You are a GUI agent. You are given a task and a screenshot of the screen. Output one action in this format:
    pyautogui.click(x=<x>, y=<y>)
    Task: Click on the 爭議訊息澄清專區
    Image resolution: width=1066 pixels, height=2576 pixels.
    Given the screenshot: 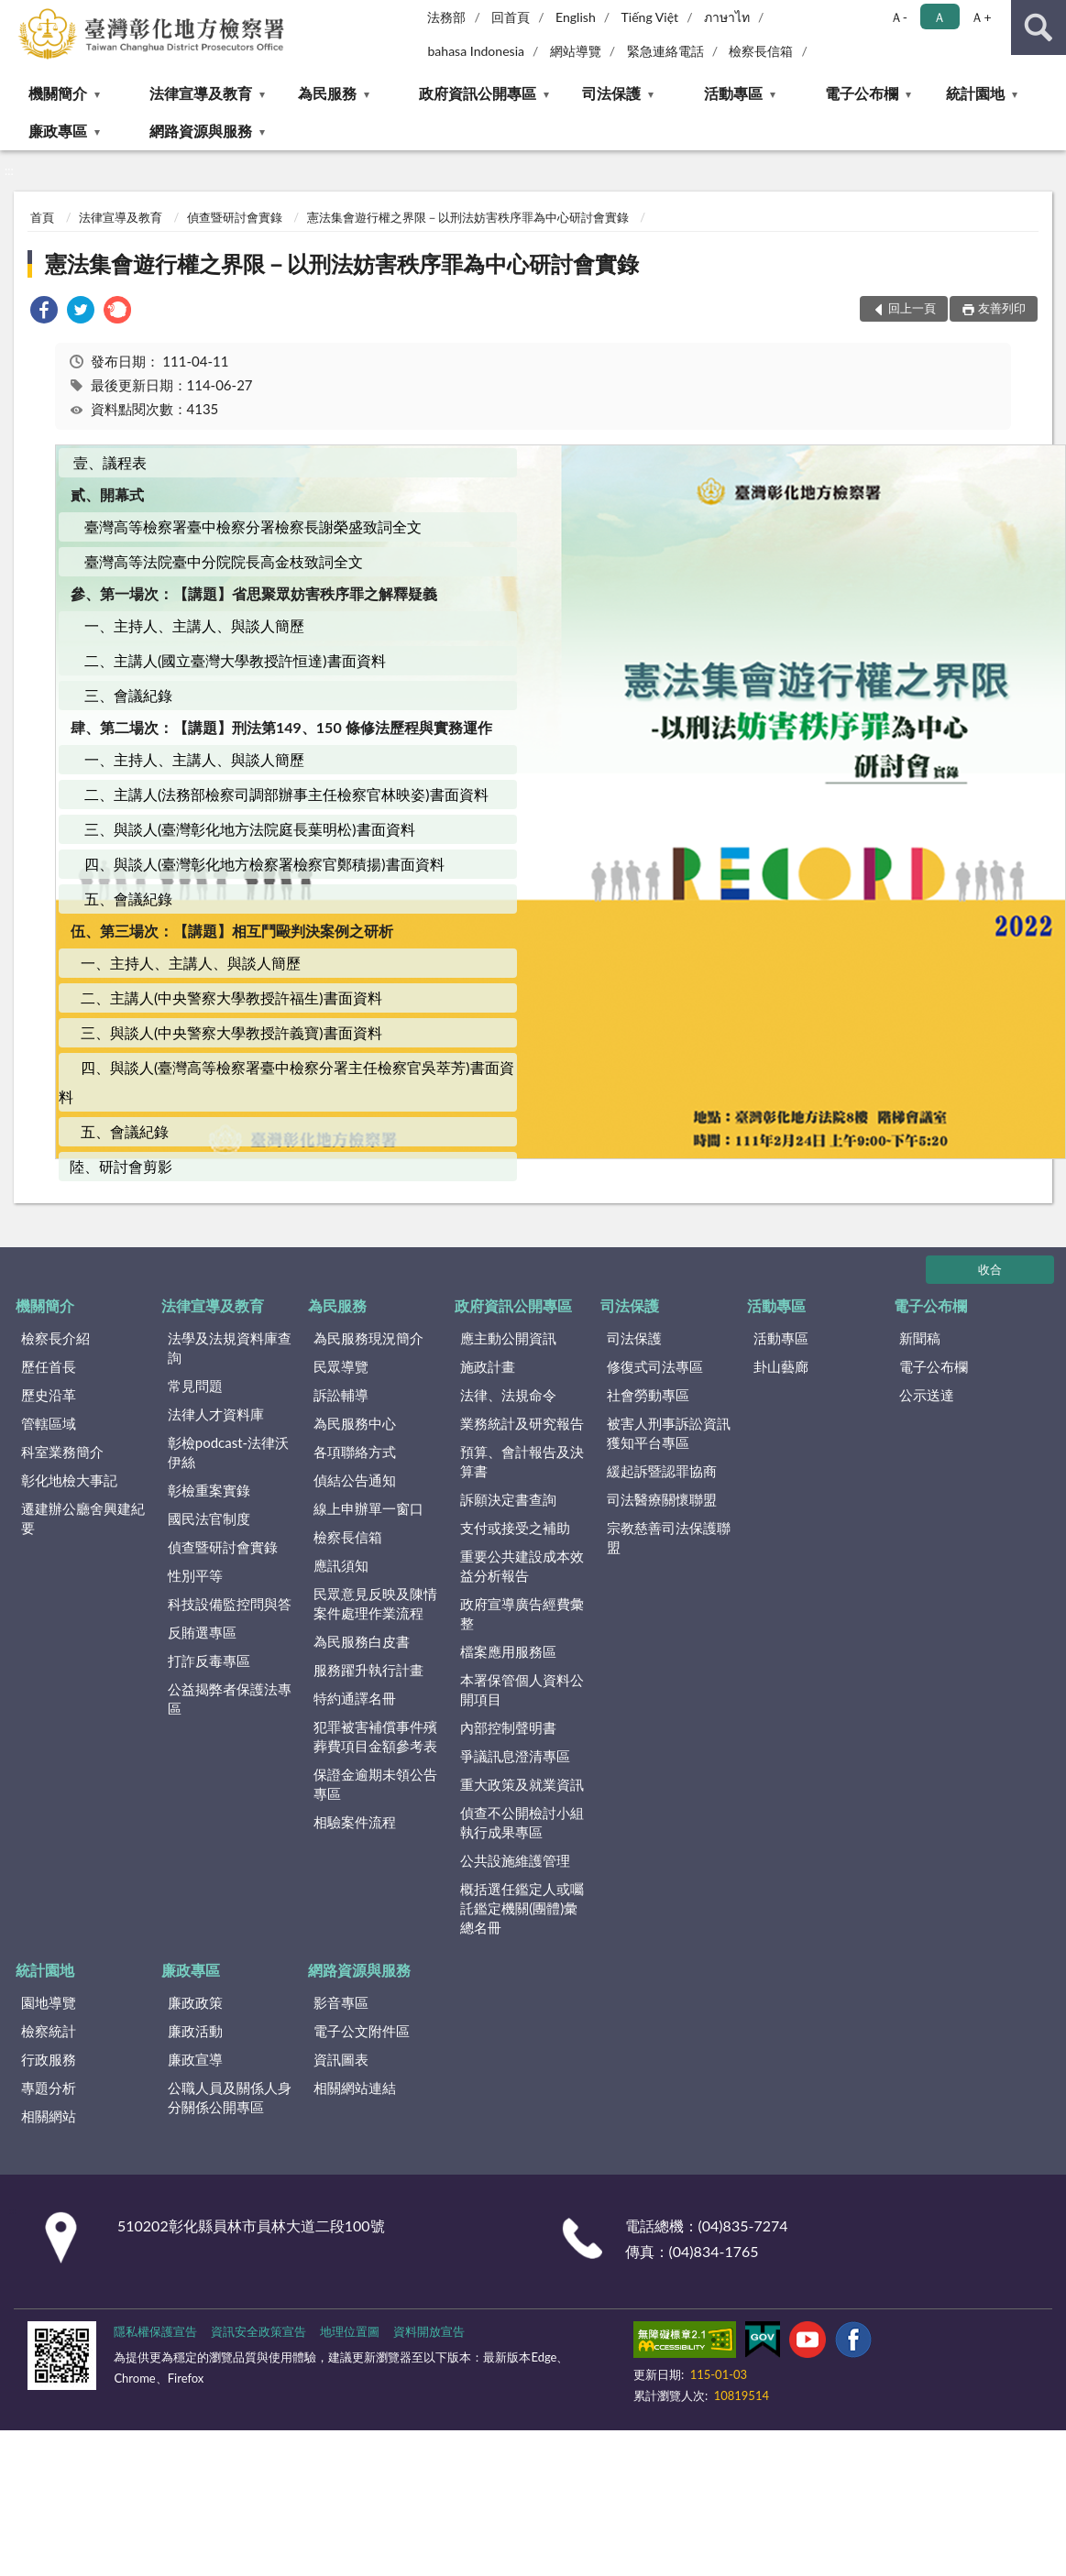 What is the action you would take?
    pyautogui.click(x=515, y=1756)
    